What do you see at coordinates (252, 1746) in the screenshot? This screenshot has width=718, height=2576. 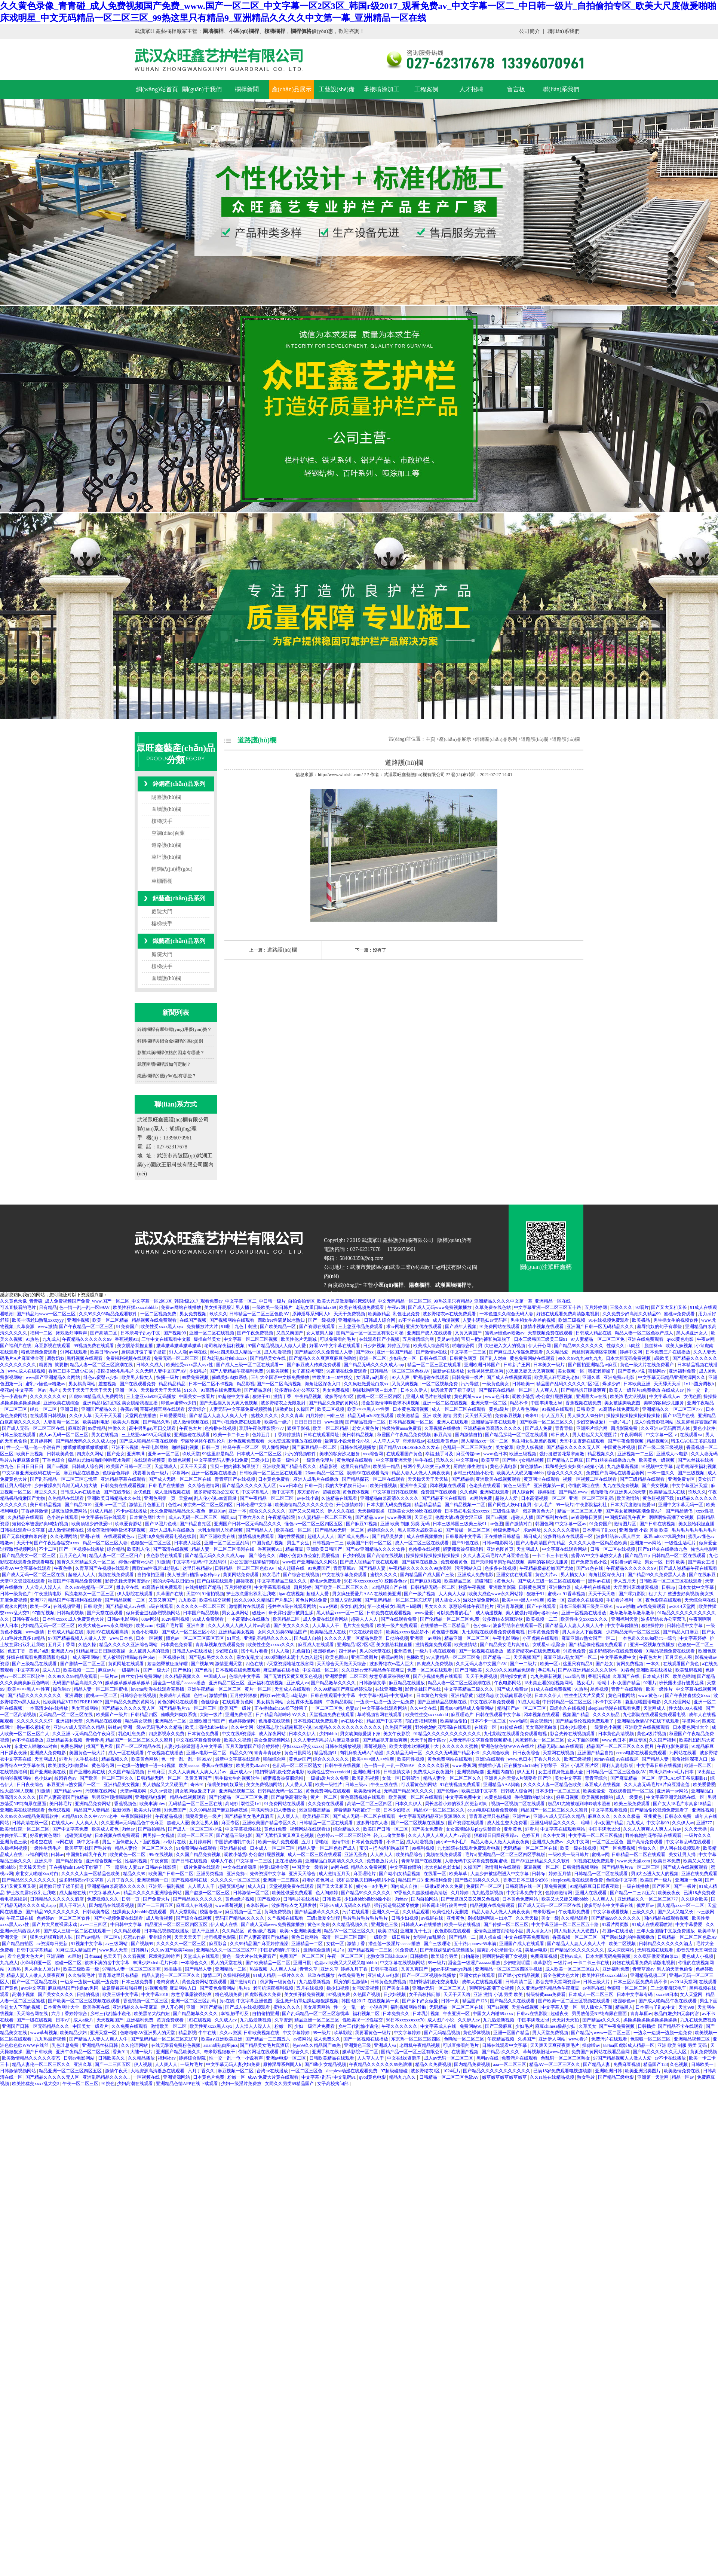 I see `五月天激情国产综合婷婷婷` at bounding box center [252, 1746].